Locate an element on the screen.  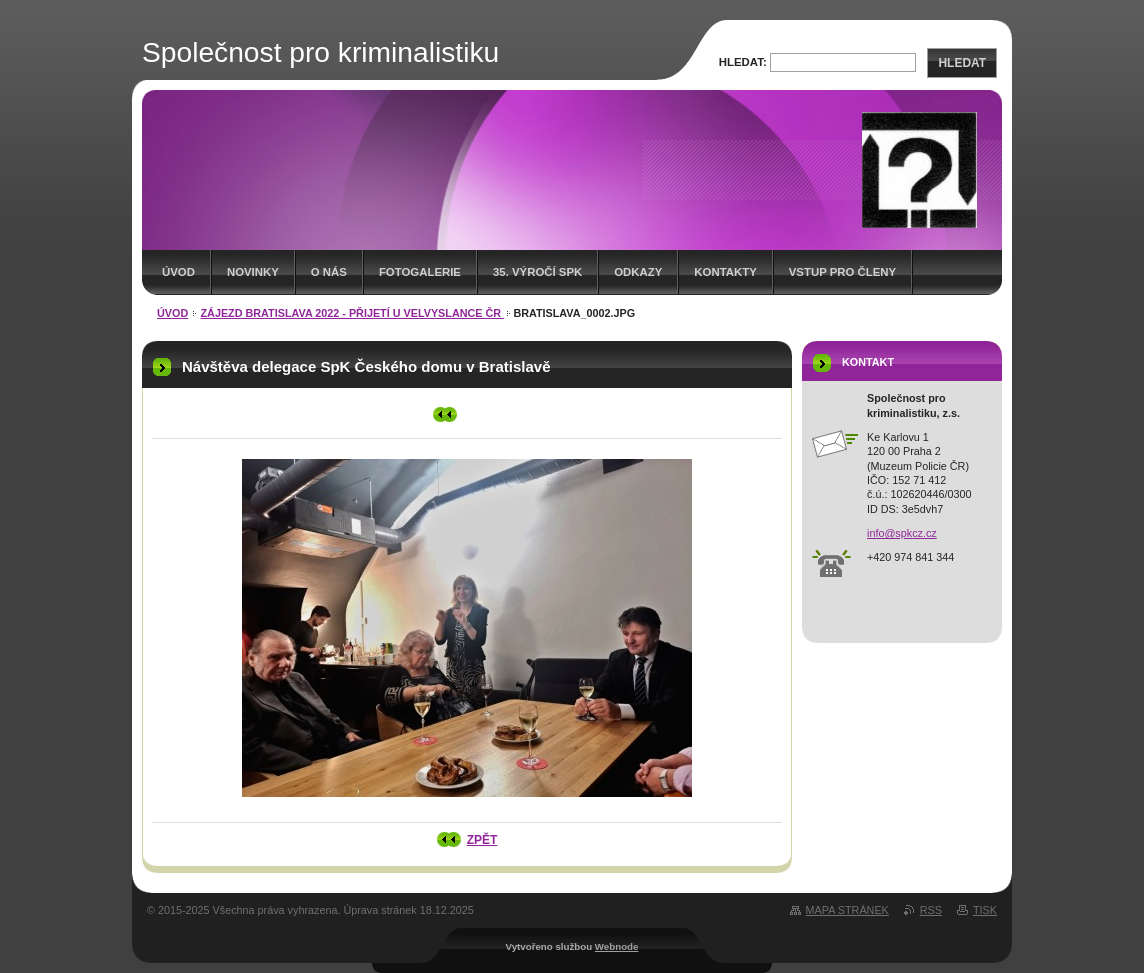
Úvod is located at coordinates (178, 272).